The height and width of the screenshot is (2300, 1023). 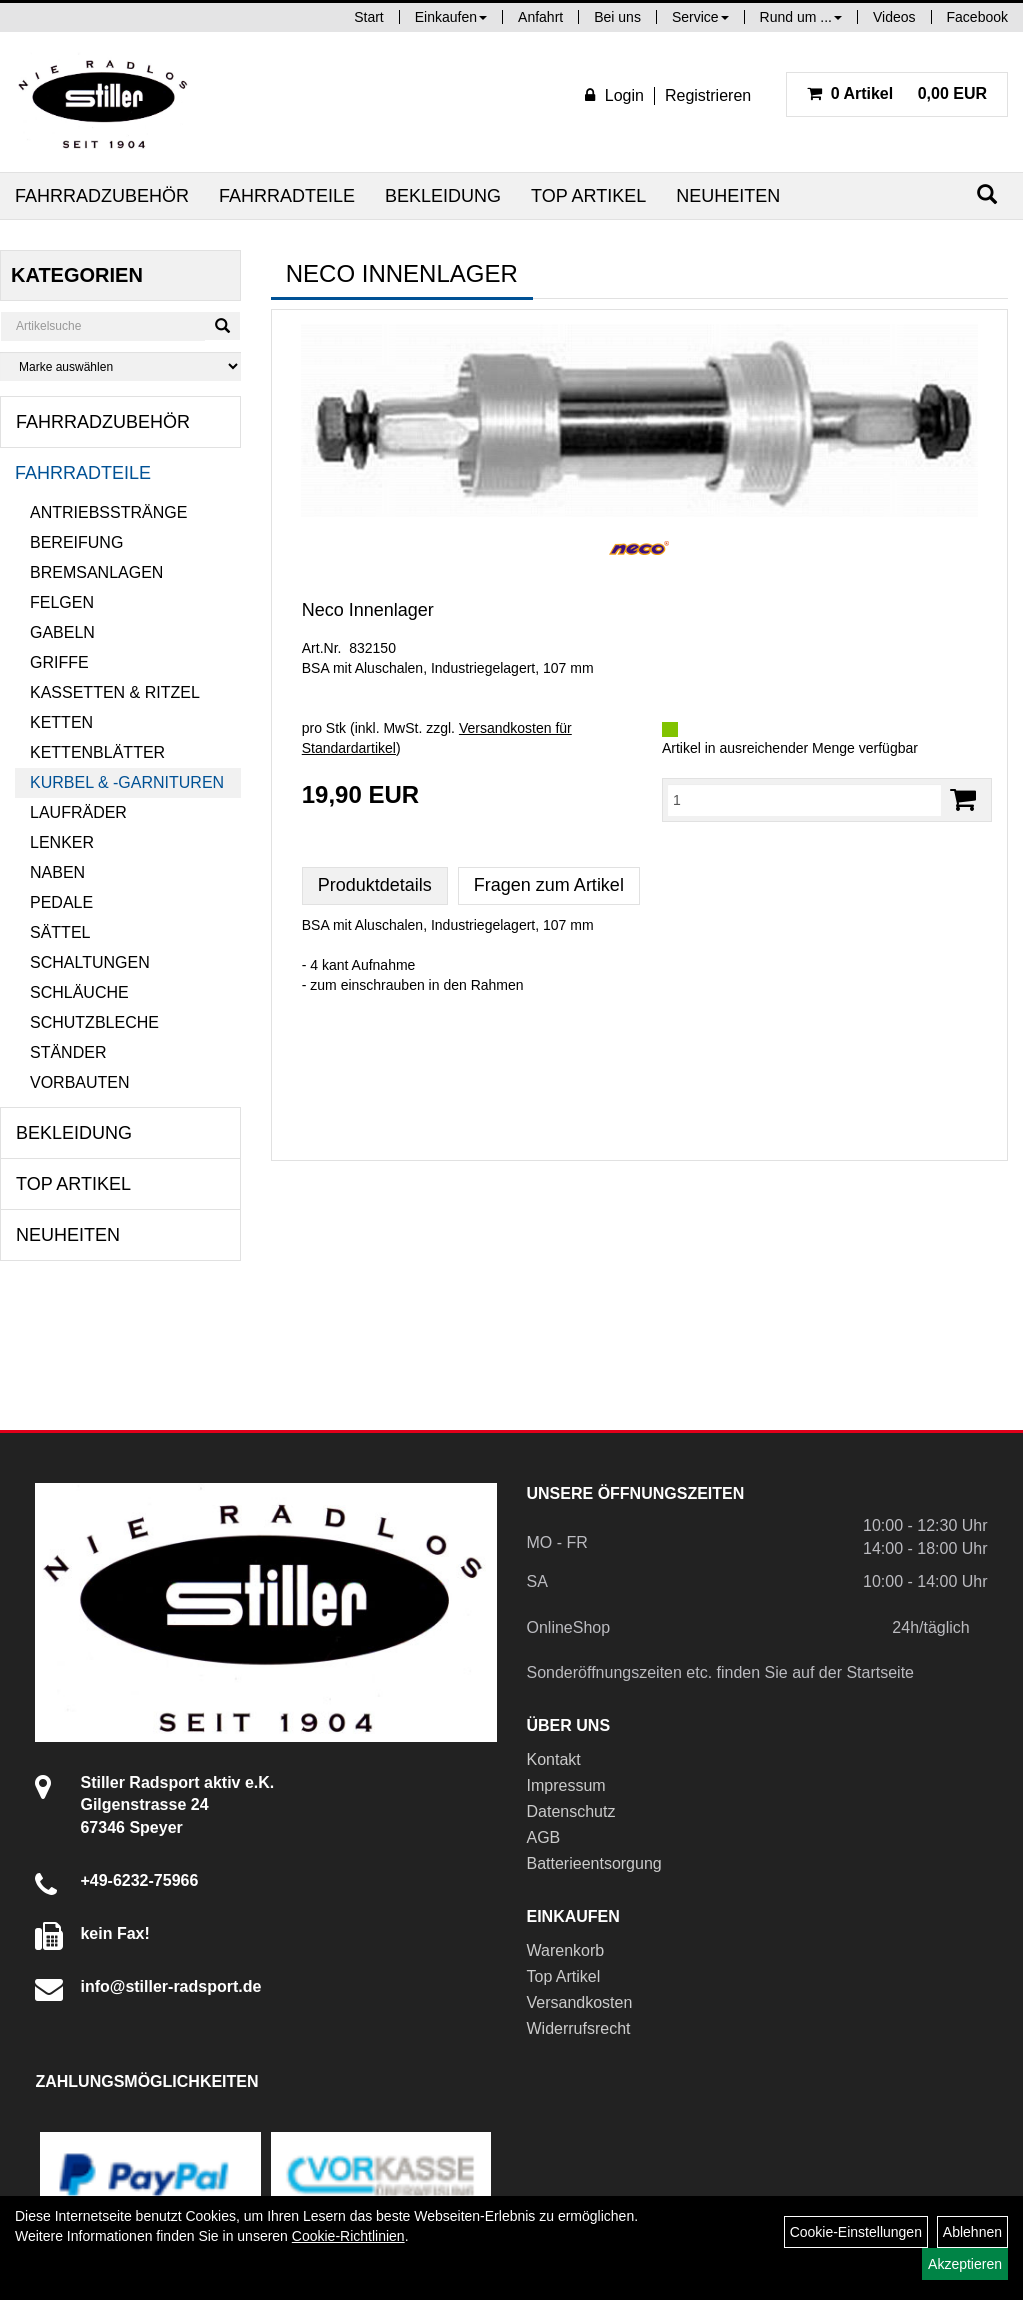 What do you see at coordinates (97, 752) in the screenshot?
I see `Kettenblätter` at bounding box center [97, 752].